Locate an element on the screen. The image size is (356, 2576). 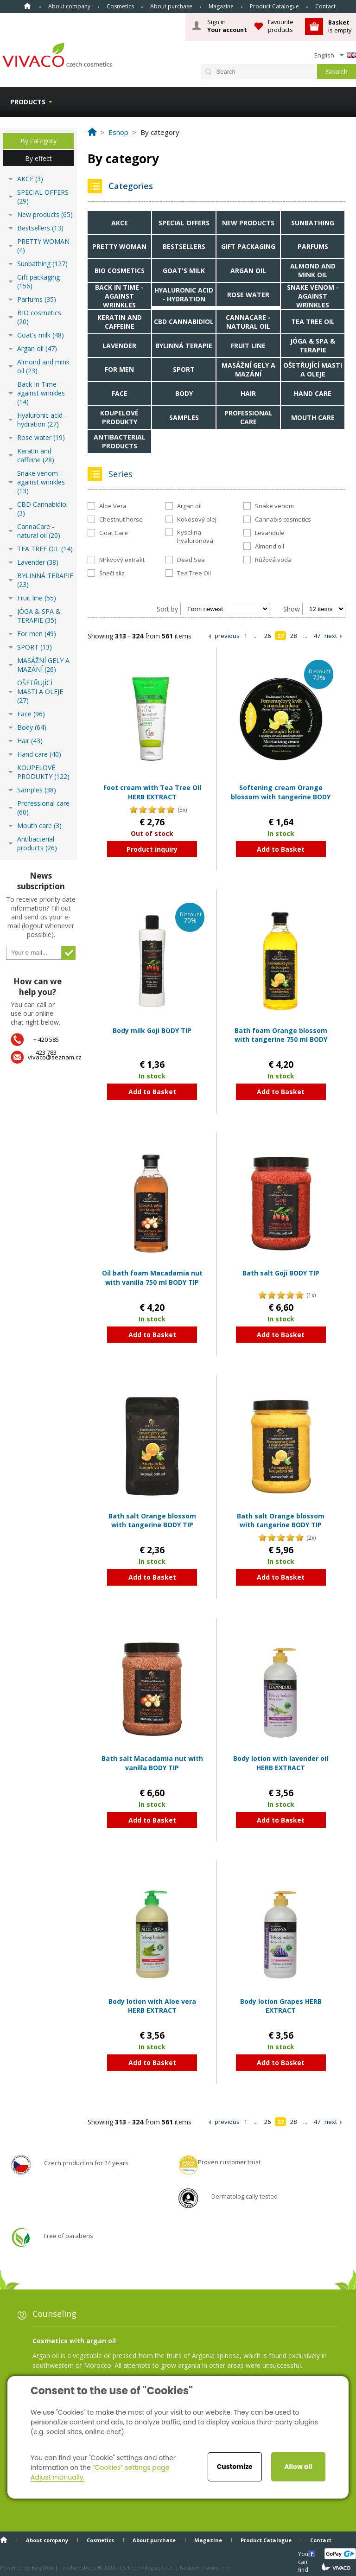
MASÁŽNÍ GELY A MAZÁNÍ is located at coordinates (248, 369).